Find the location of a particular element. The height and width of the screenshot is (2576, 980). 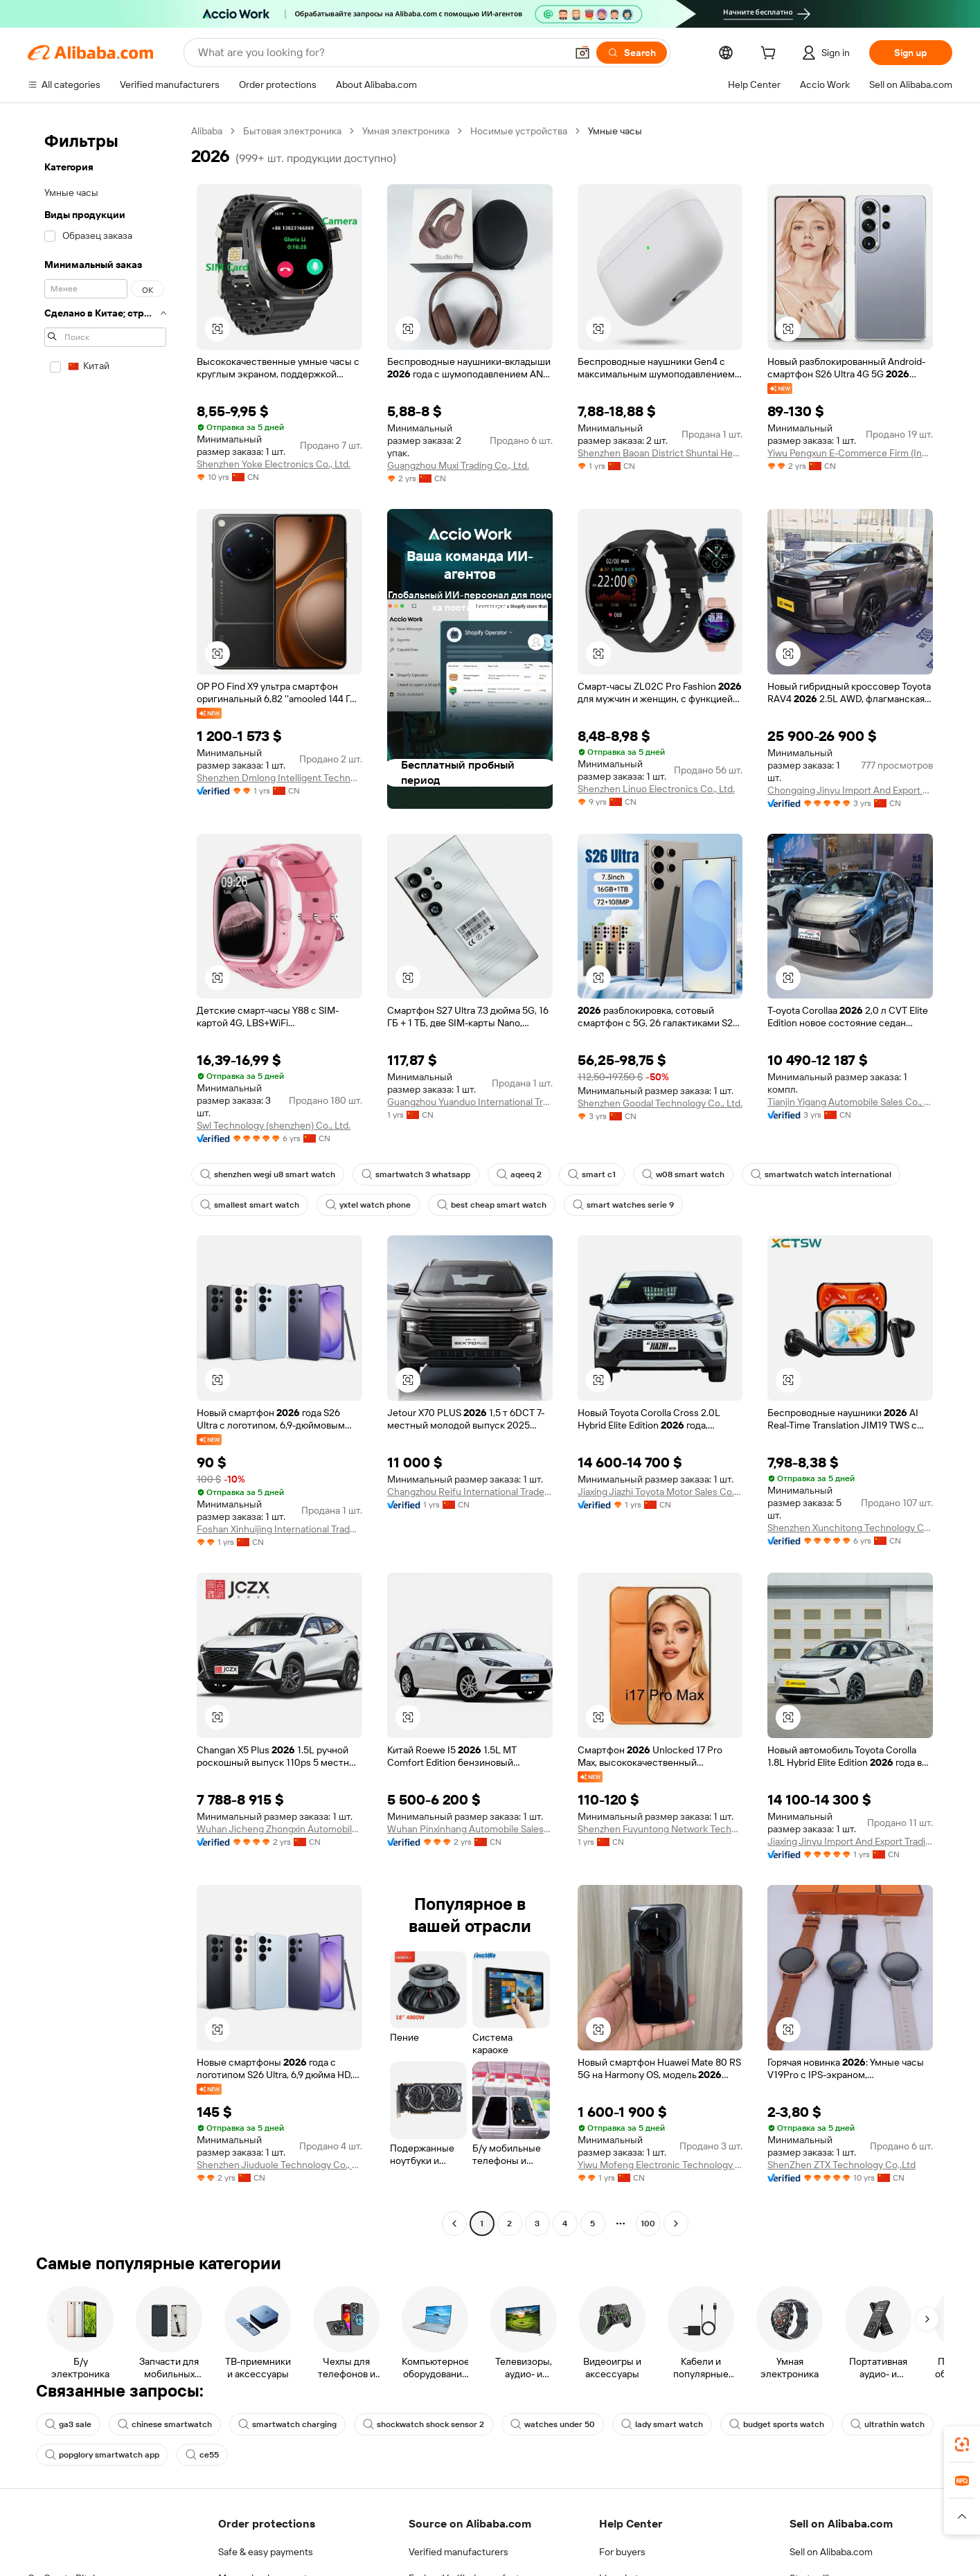

shenzhen wegi u8 smart watch is located at coordinates (267, 1174).